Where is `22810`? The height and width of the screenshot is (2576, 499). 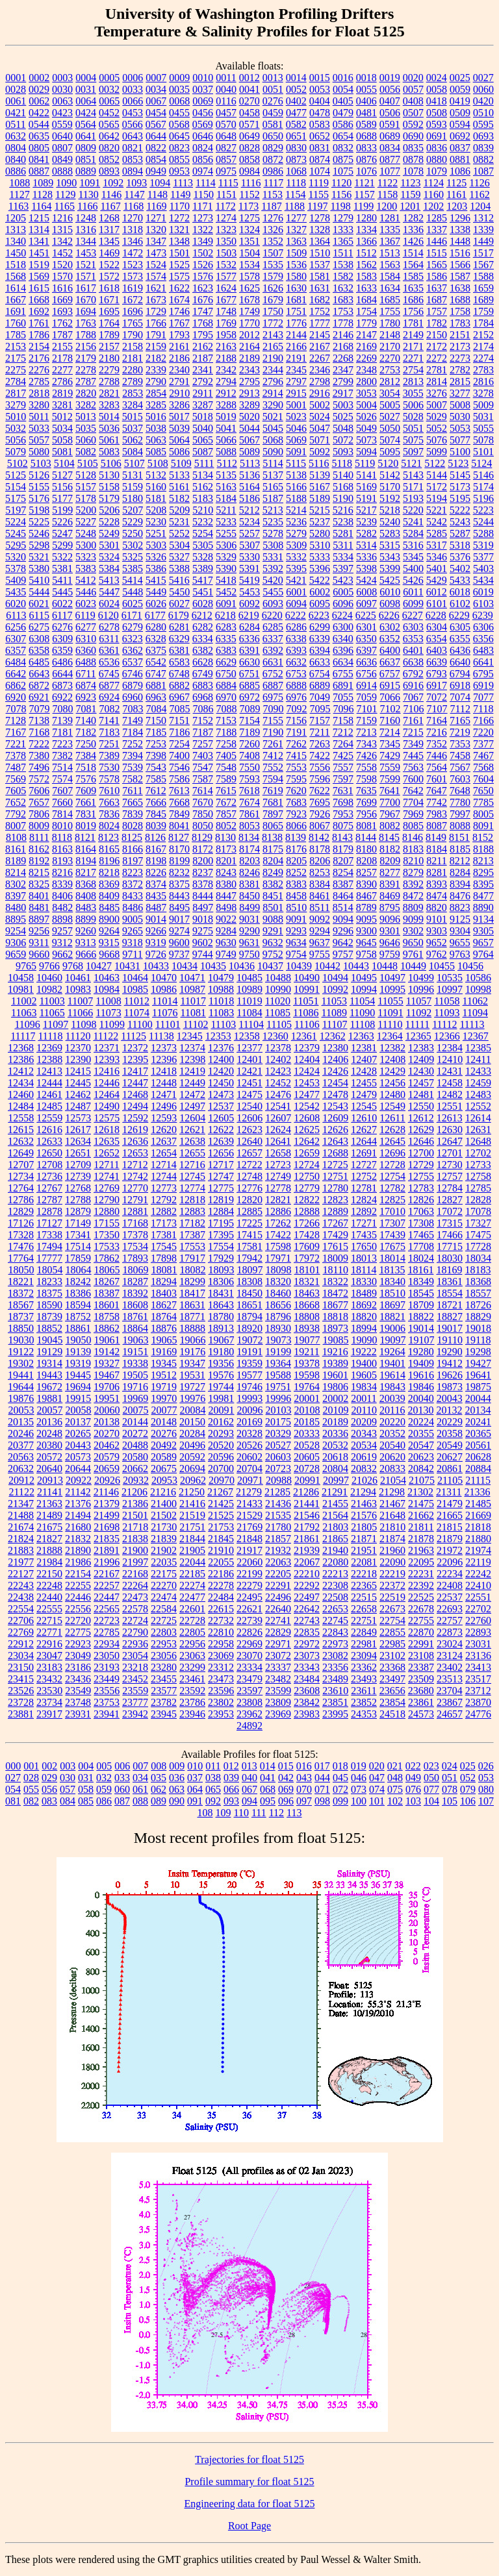
22810 is located at coordinates (221, 1632).